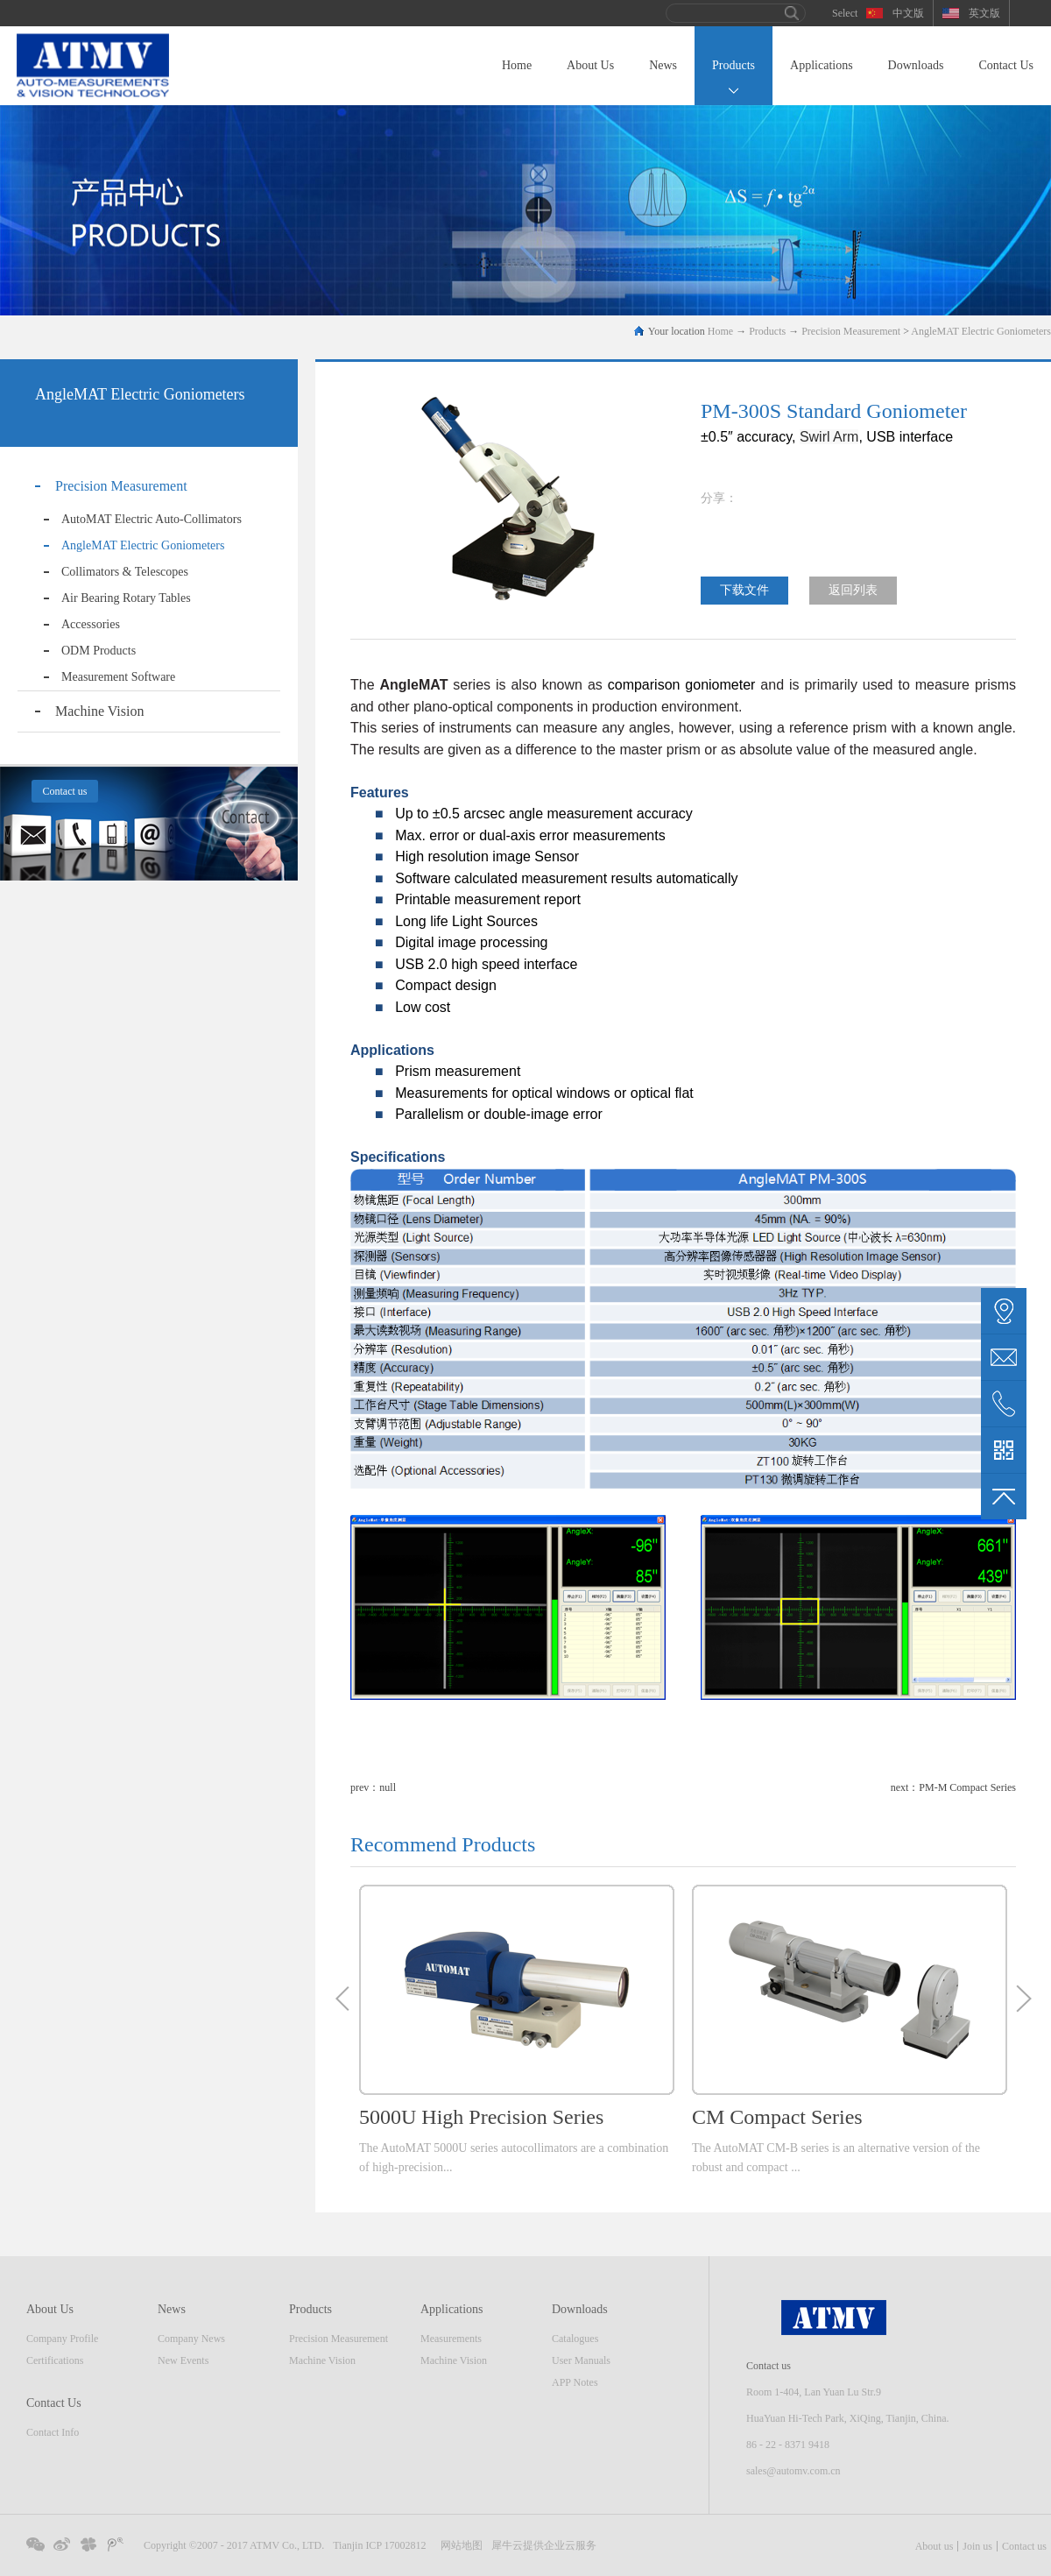 The width and height of the screenshot is (1051, 2576). Describe the element at coordinates (767, 331) in the screenshot. I see `Products` at that location.